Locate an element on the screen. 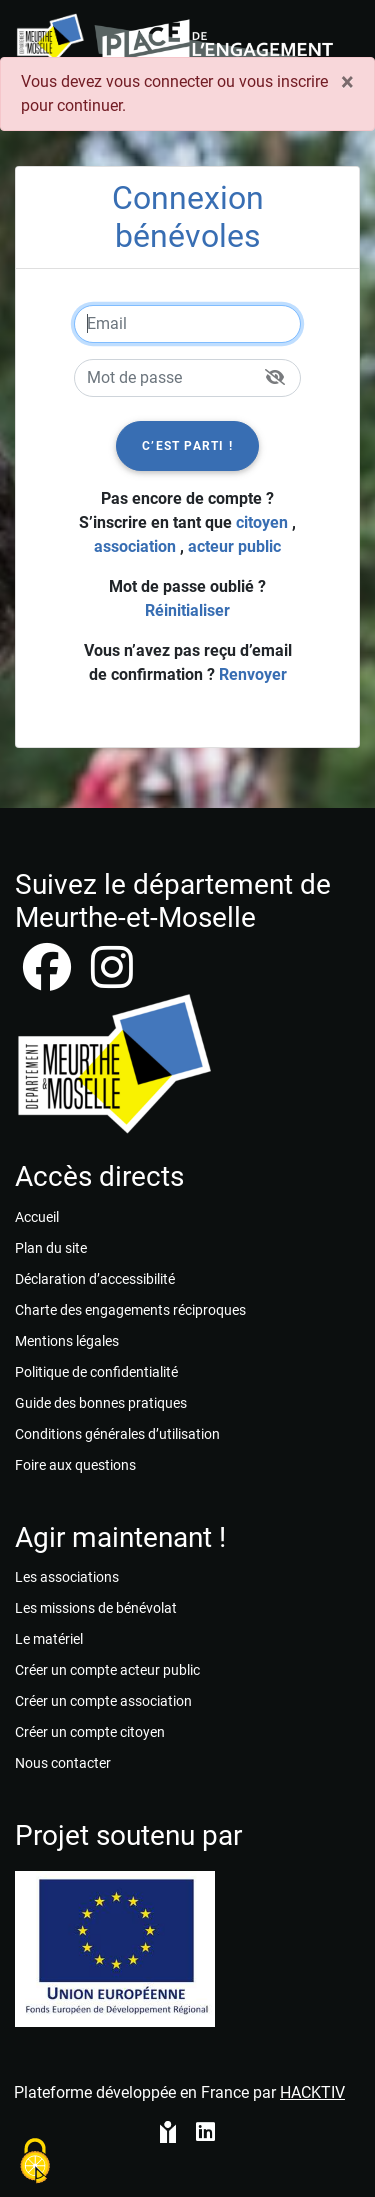 The image size is (375, 2197). Foire aux questions is located at coordinates (75, 1465).